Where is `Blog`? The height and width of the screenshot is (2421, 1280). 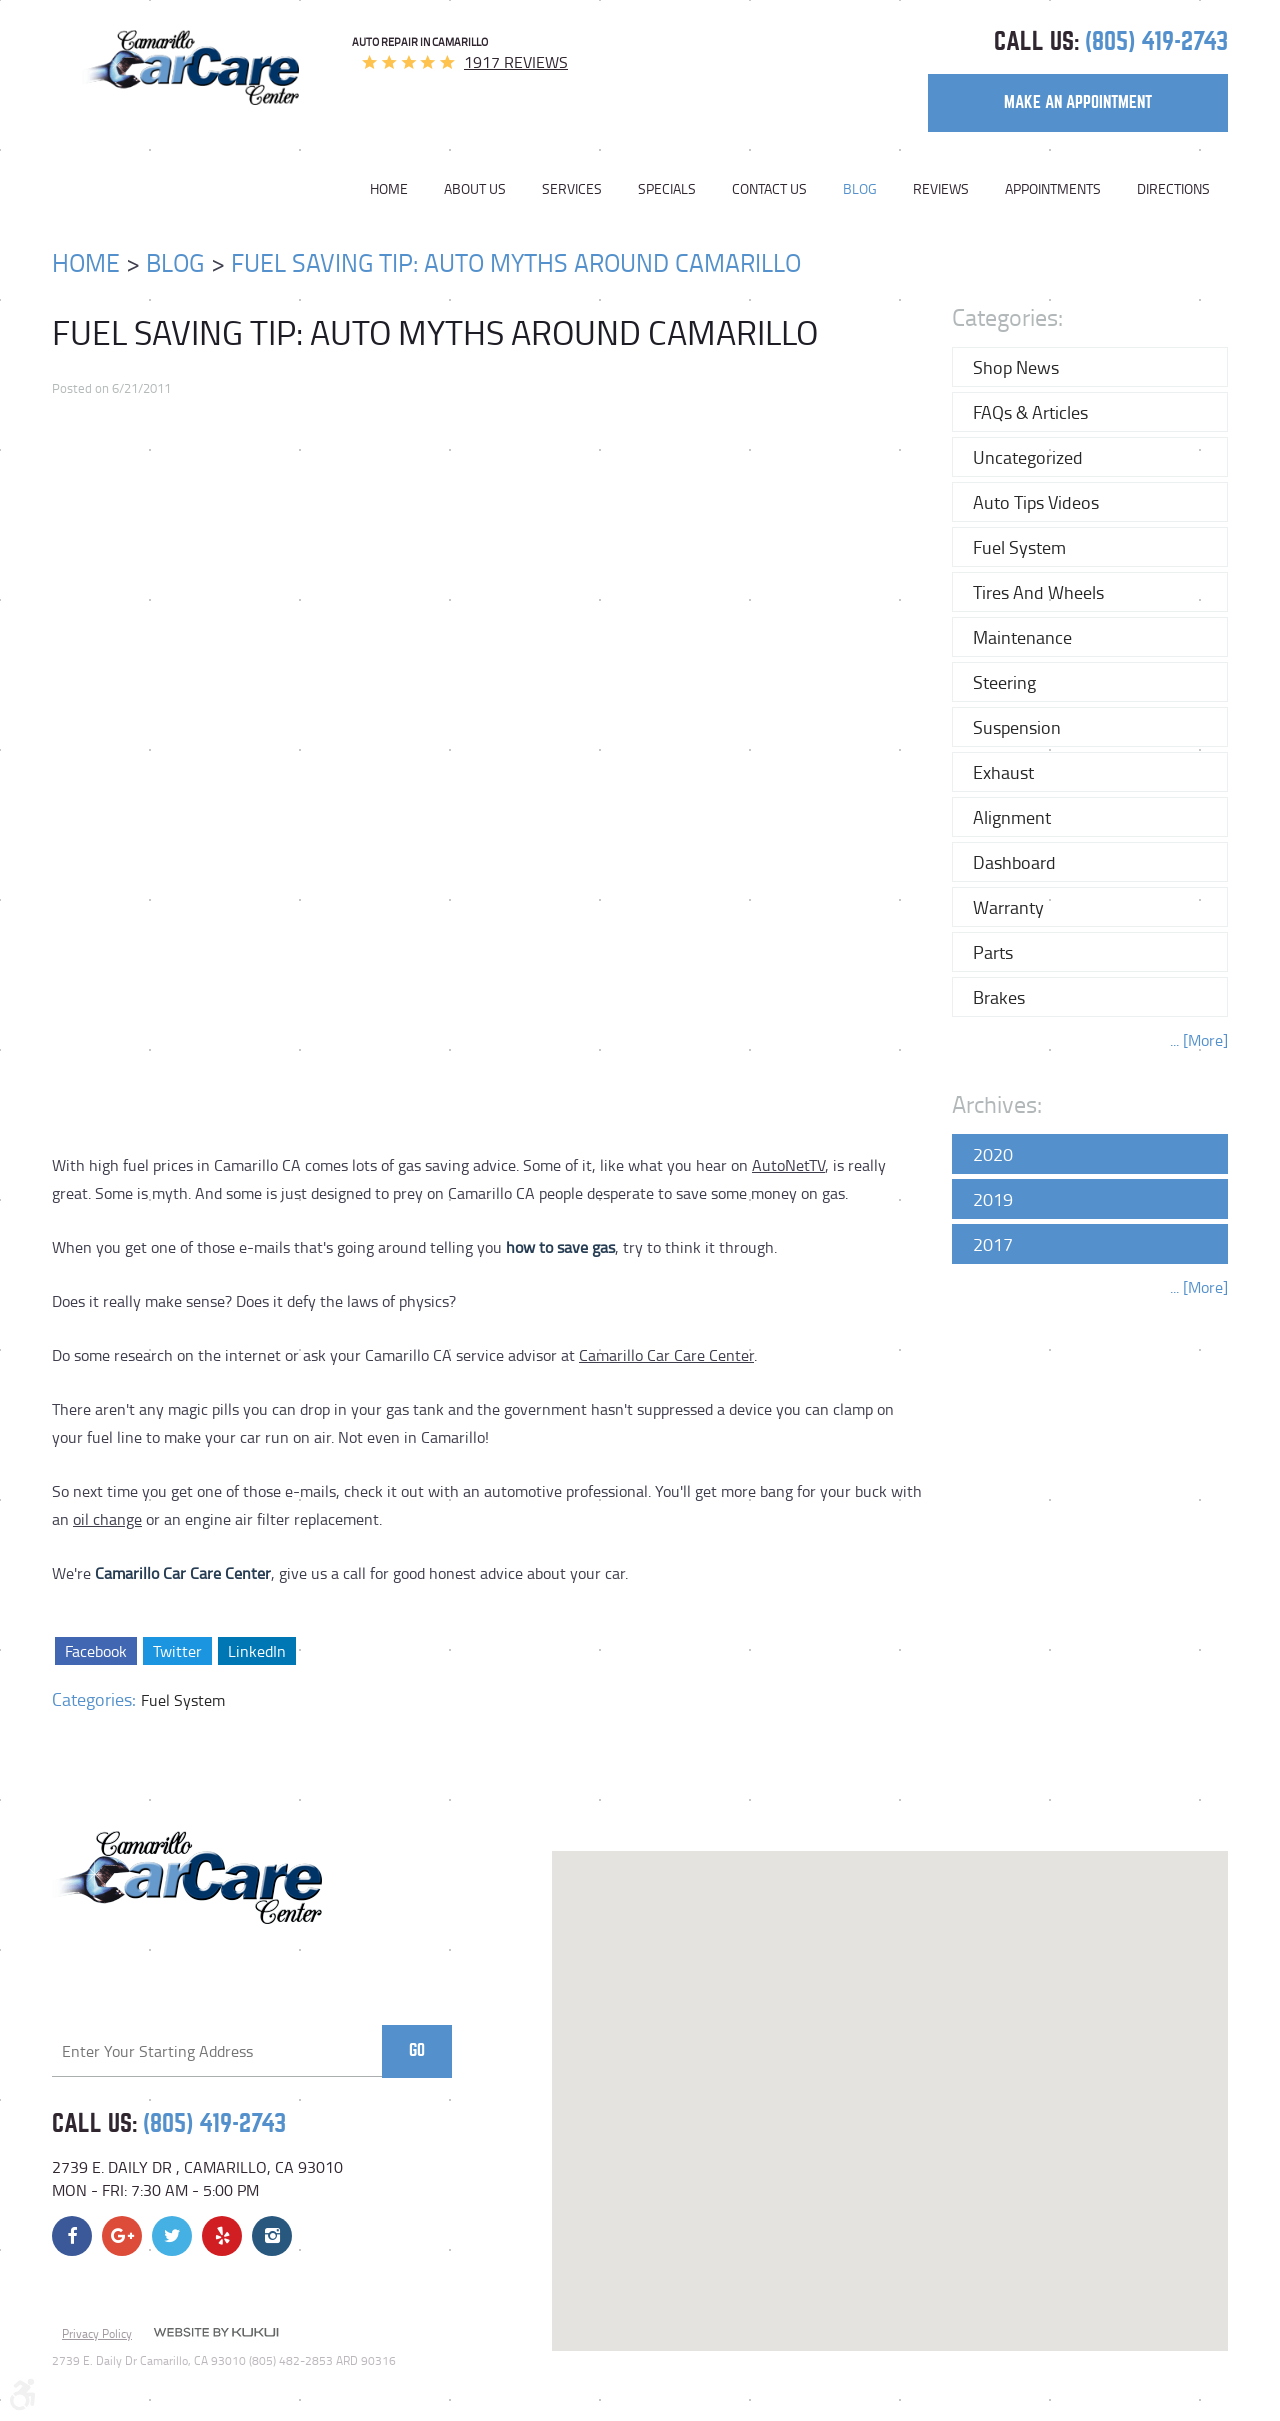 Blog is located at coordinates (860, 189).